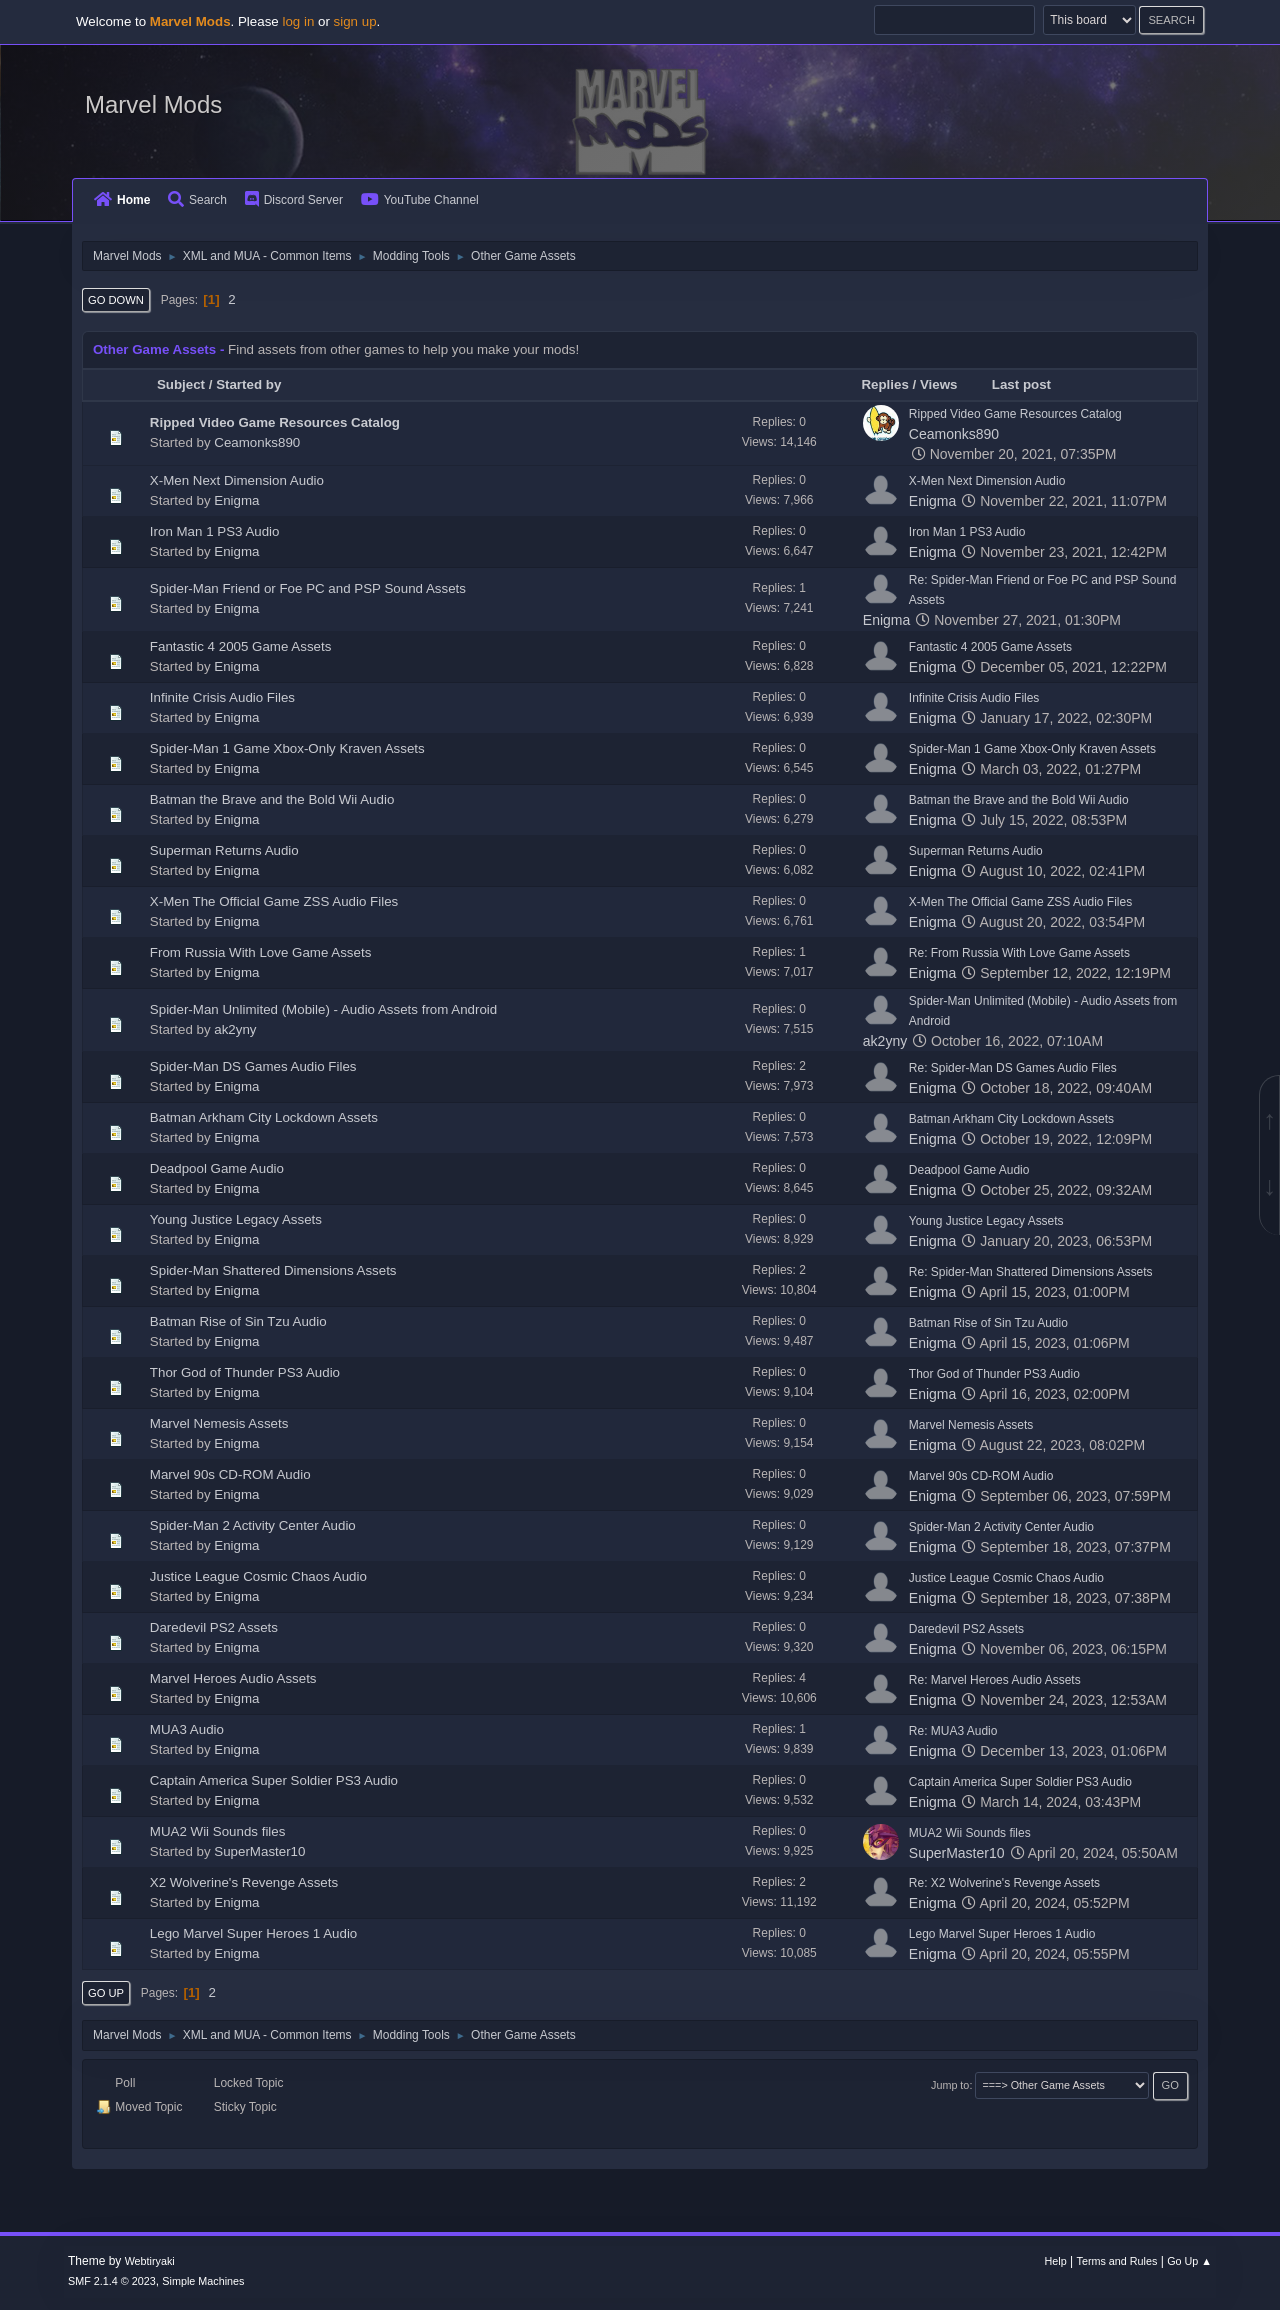  Describe the element at coordinates (106, 1993) in the screenshot. I see `Go Up` at that location.